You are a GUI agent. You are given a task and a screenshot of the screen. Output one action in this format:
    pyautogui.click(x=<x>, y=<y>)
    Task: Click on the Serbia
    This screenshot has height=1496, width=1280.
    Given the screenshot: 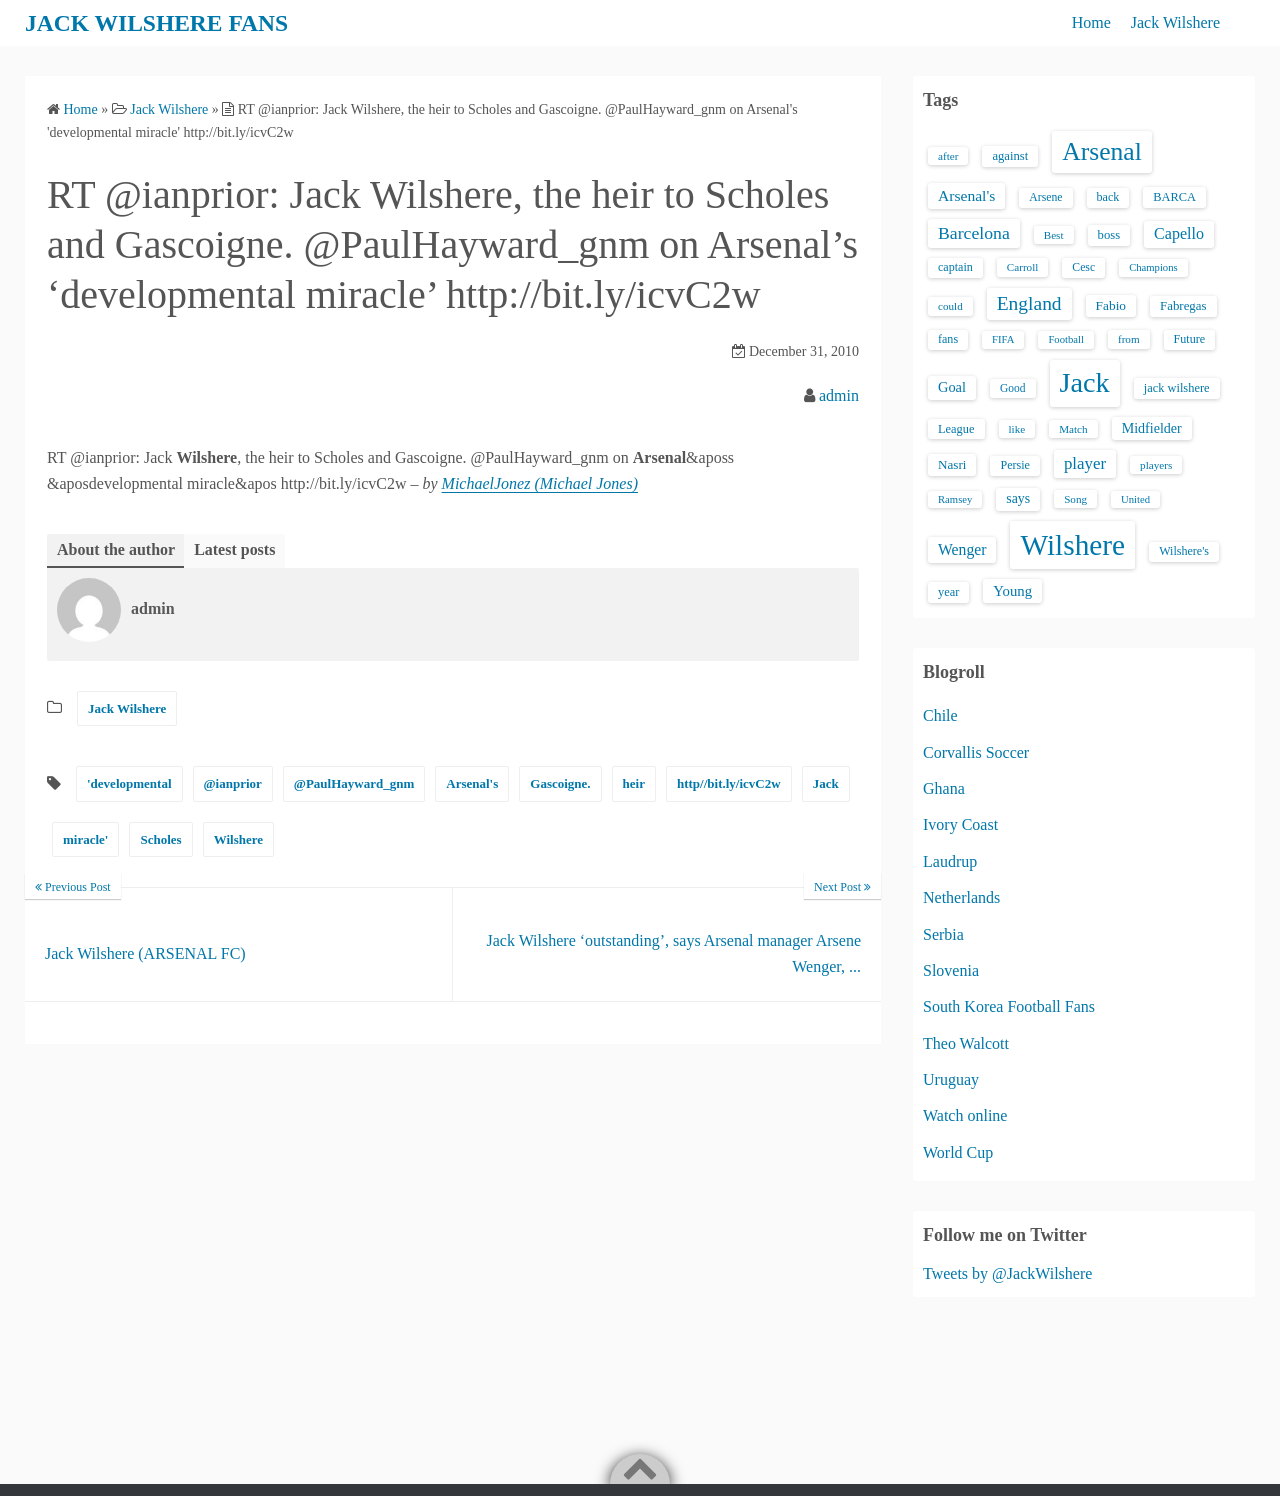 What is the action you would take?
    pyautogui.click(x=943, y=934)
    